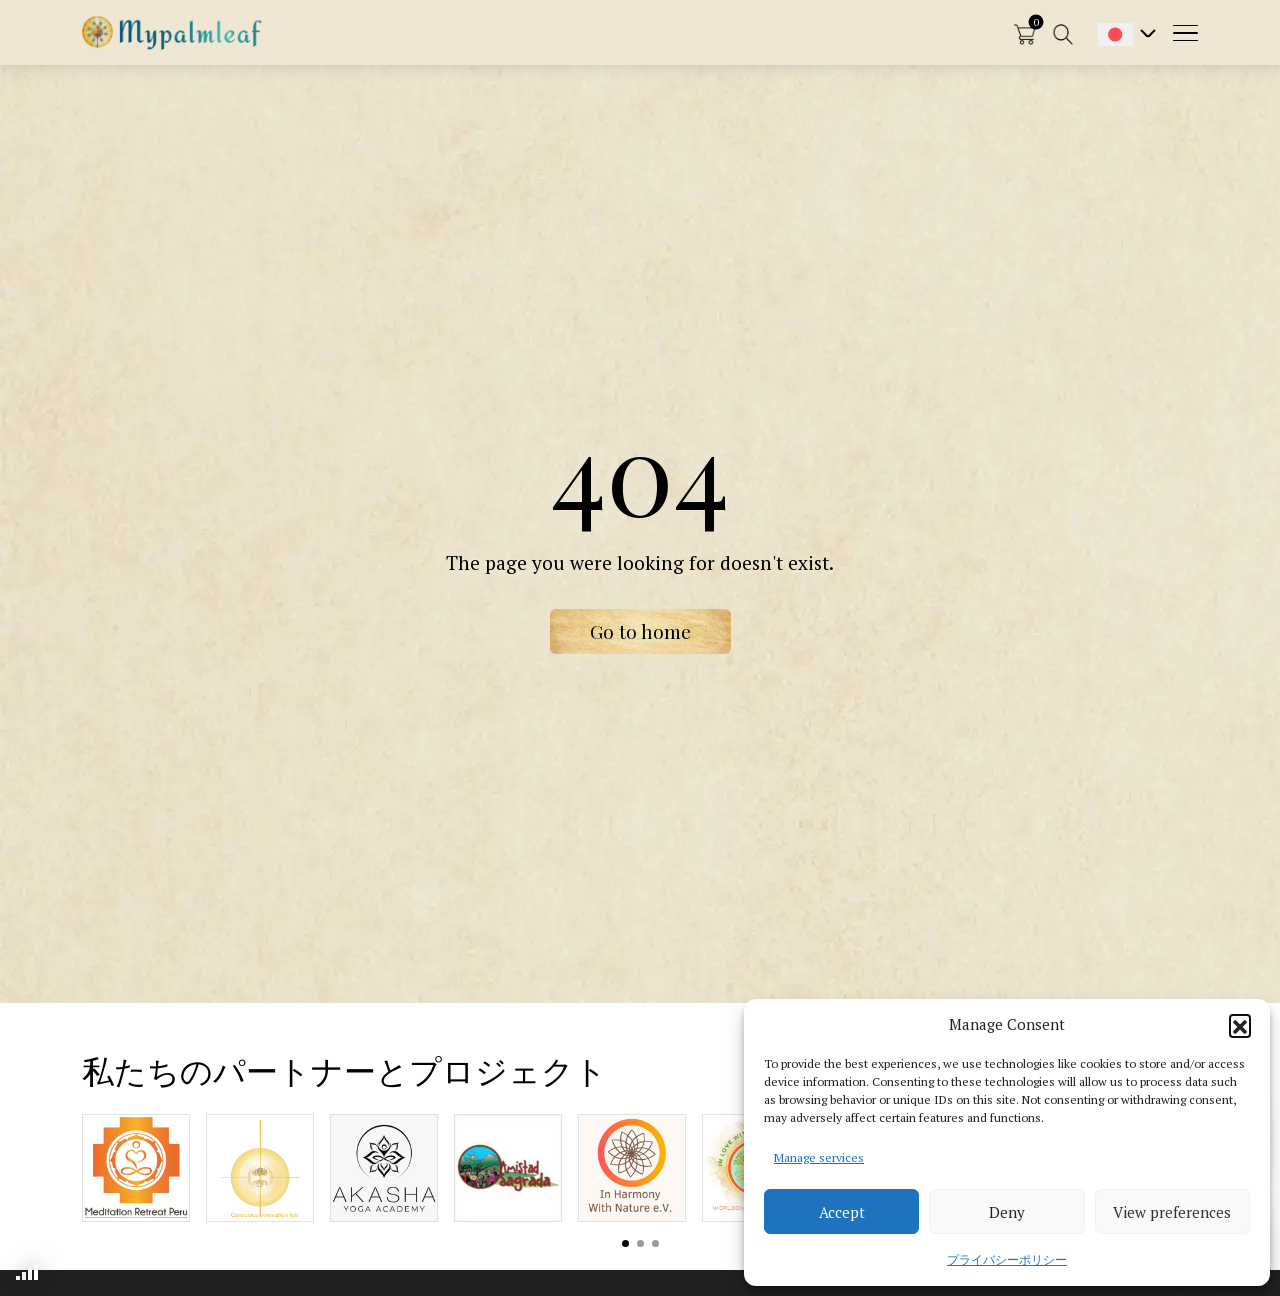 This screenshot has width=1280, height=1296. Describe the element at coordinates (1007, 1259) in the screenshot. I see `プライバシーポリシー` at that location.